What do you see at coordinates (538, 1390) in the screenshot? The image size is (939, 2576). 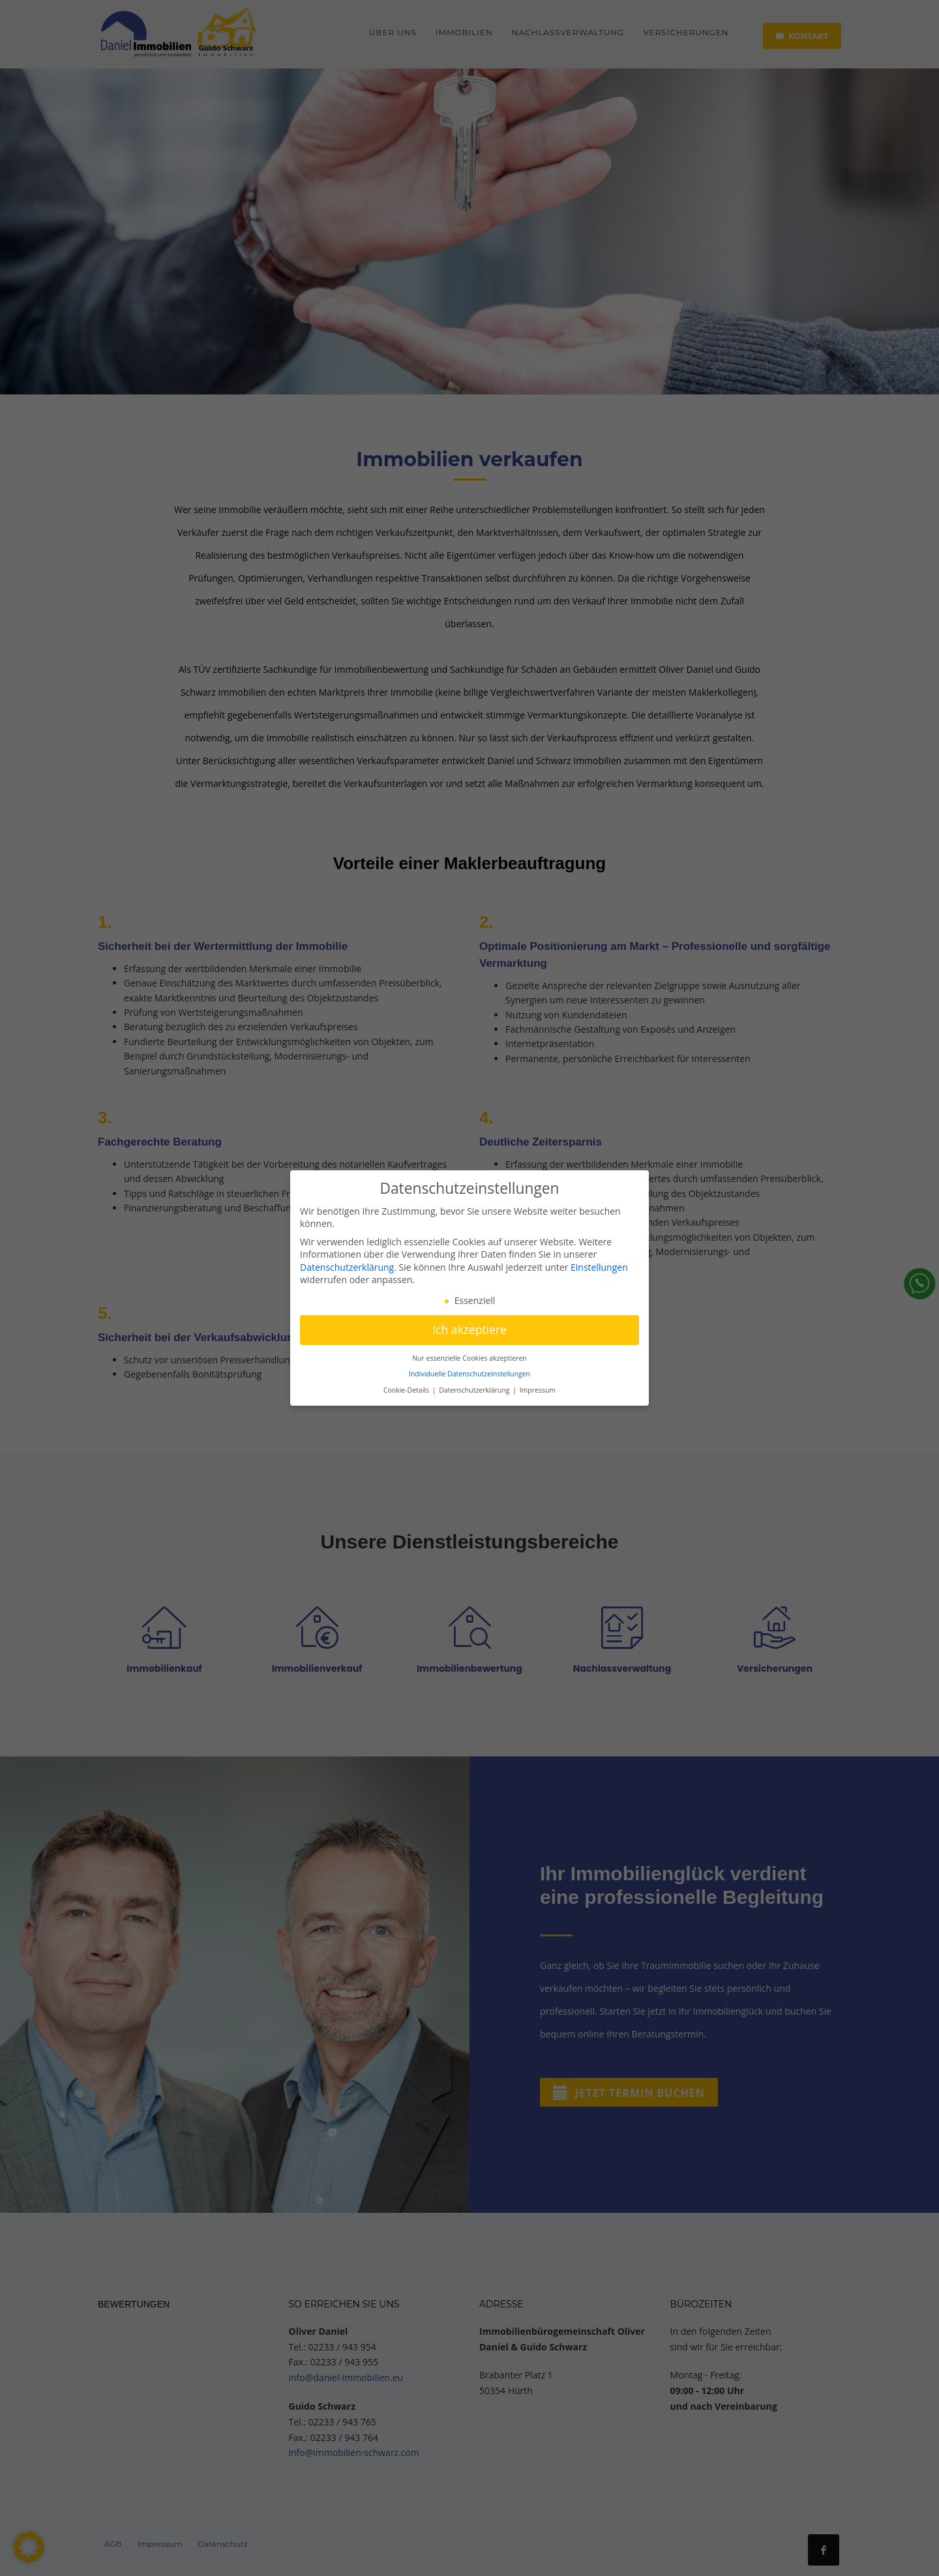 I see `Impressum` at bounding box center [538, 1390].